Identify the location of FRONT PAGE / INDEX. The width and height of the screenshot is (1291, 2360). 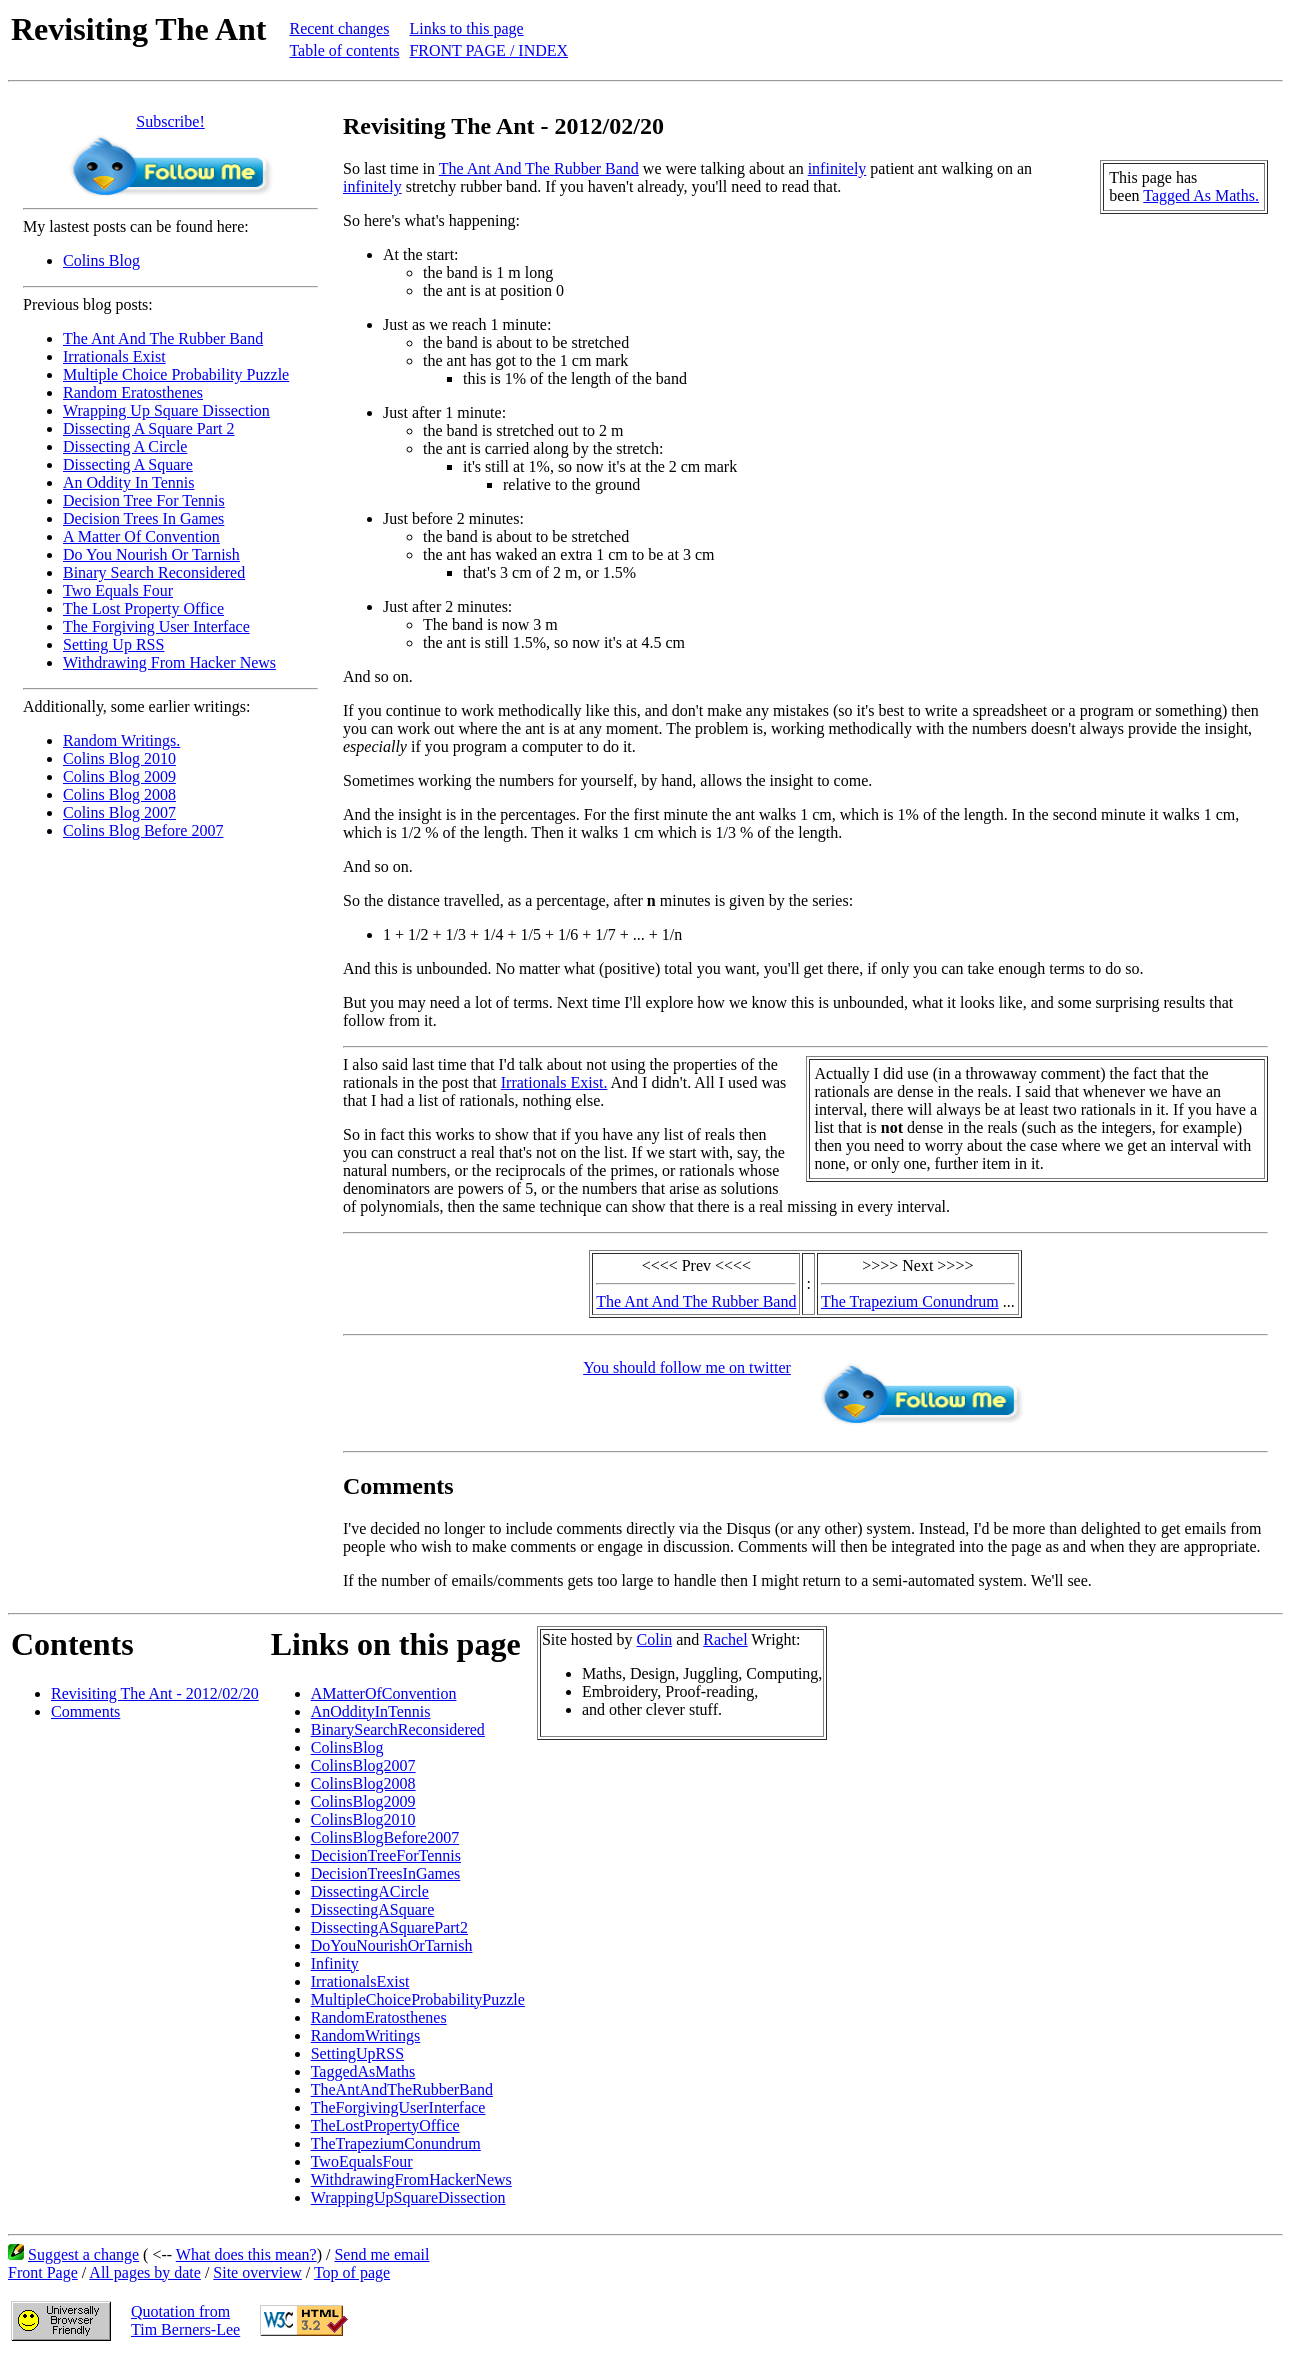
(488, 50).